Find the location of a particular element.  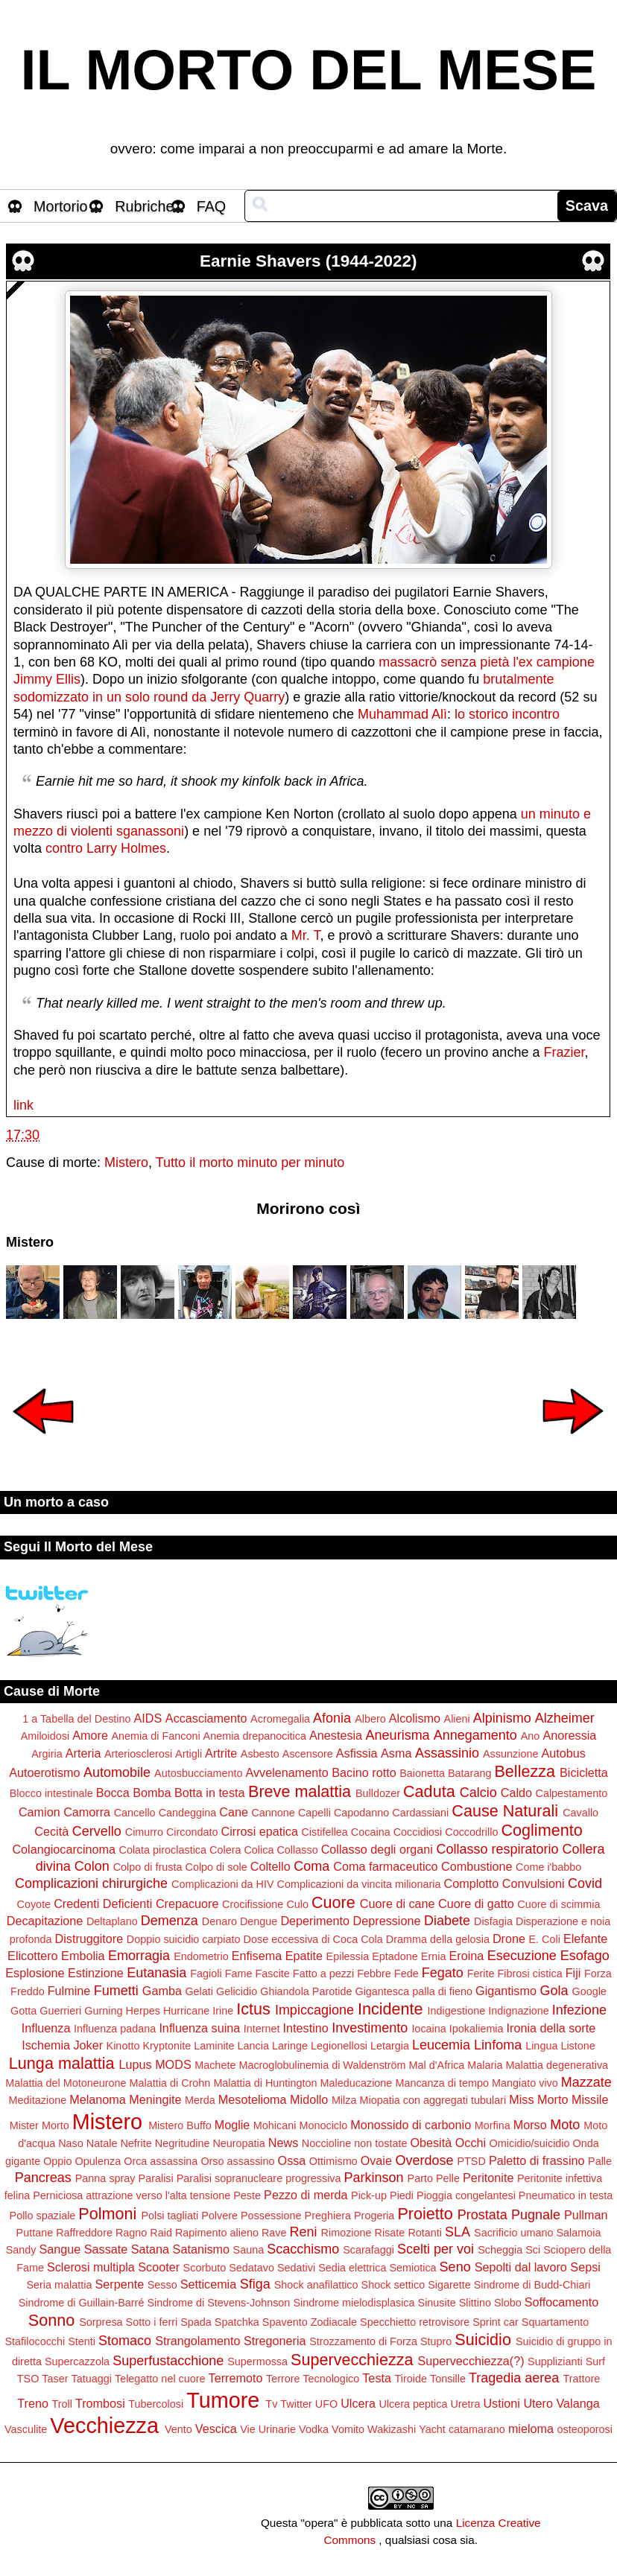

Autobus is located at coordinates (563, 1753).